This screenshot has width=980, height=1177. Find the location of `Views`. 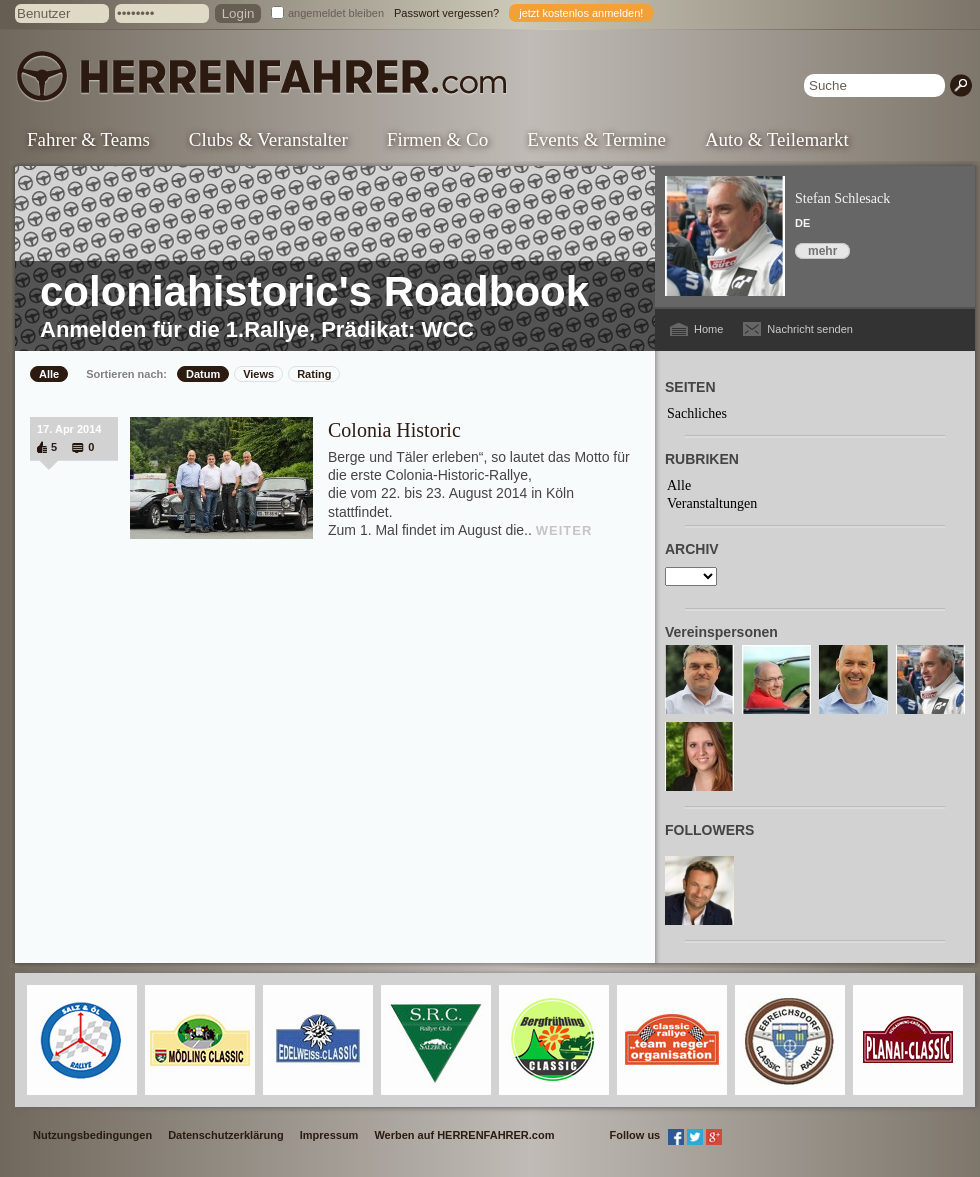

Views is located at coordinates (258, 374).